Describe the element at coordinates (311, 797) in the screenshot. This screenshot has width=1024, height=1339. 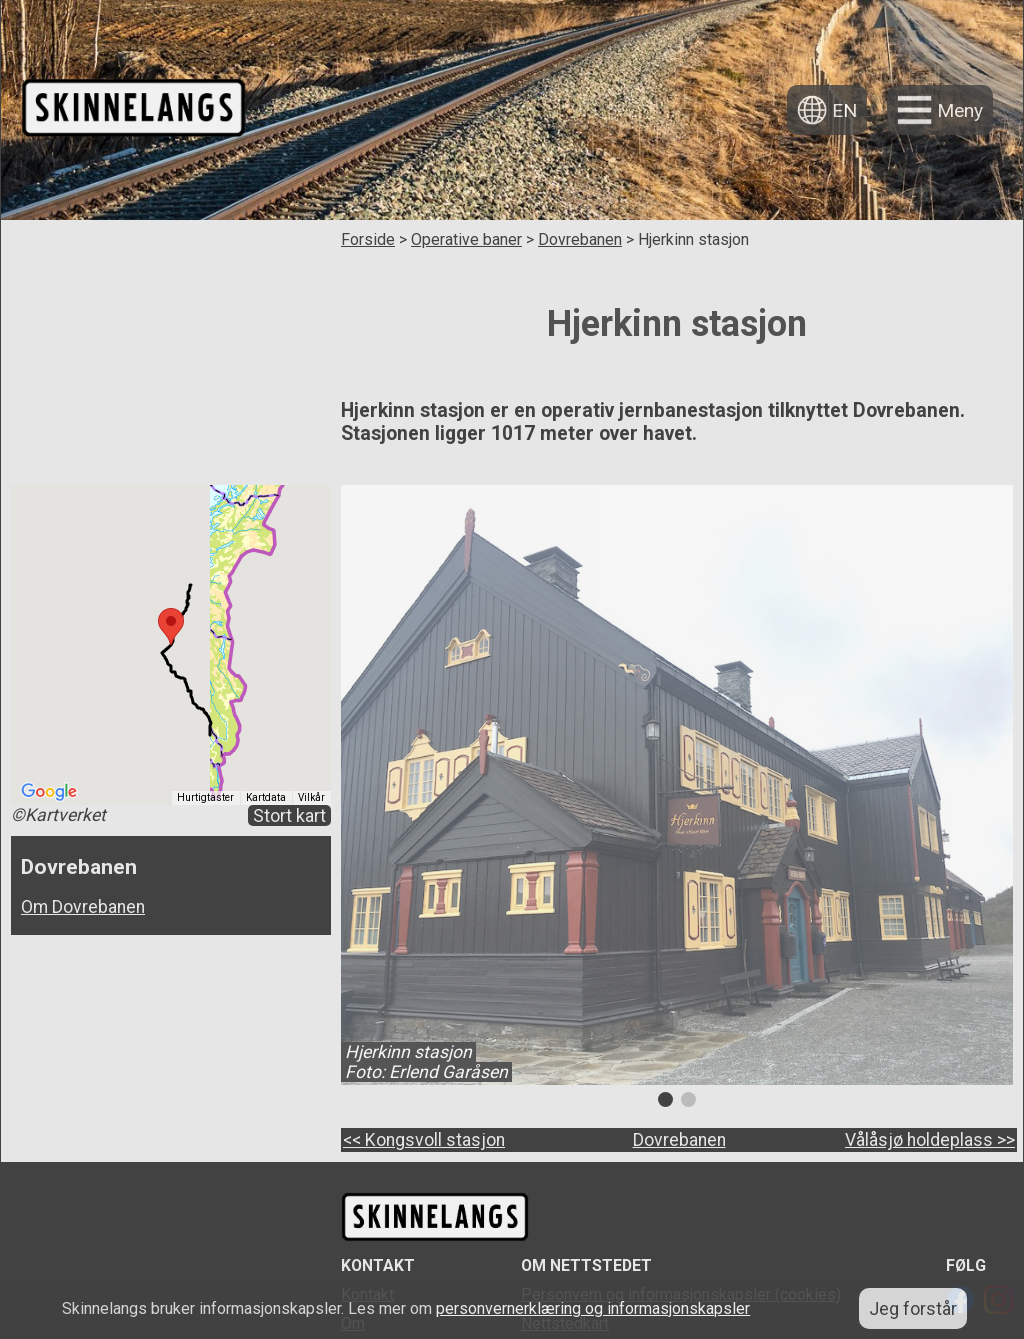
I see `Vilkår [Vilkår (åpnes i en ny fane)]` at that location.